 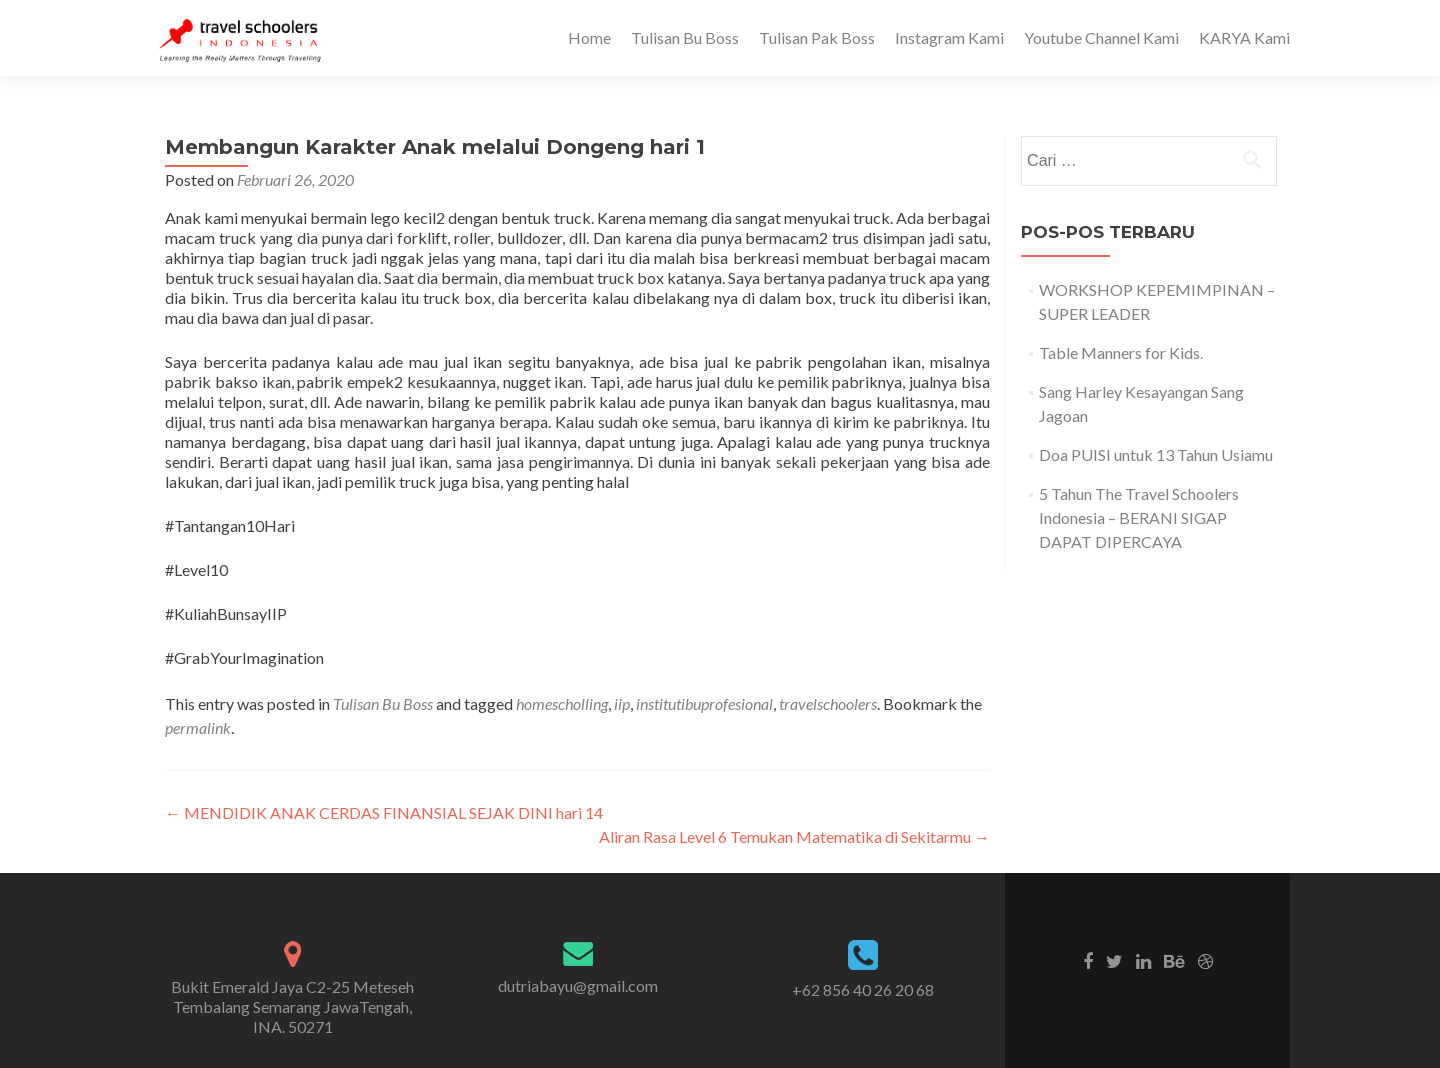 What do you see at coordinates (817, 37) in the screenshot?
I see `Tulisan Pak Boss` at bounding box center [817, 37].